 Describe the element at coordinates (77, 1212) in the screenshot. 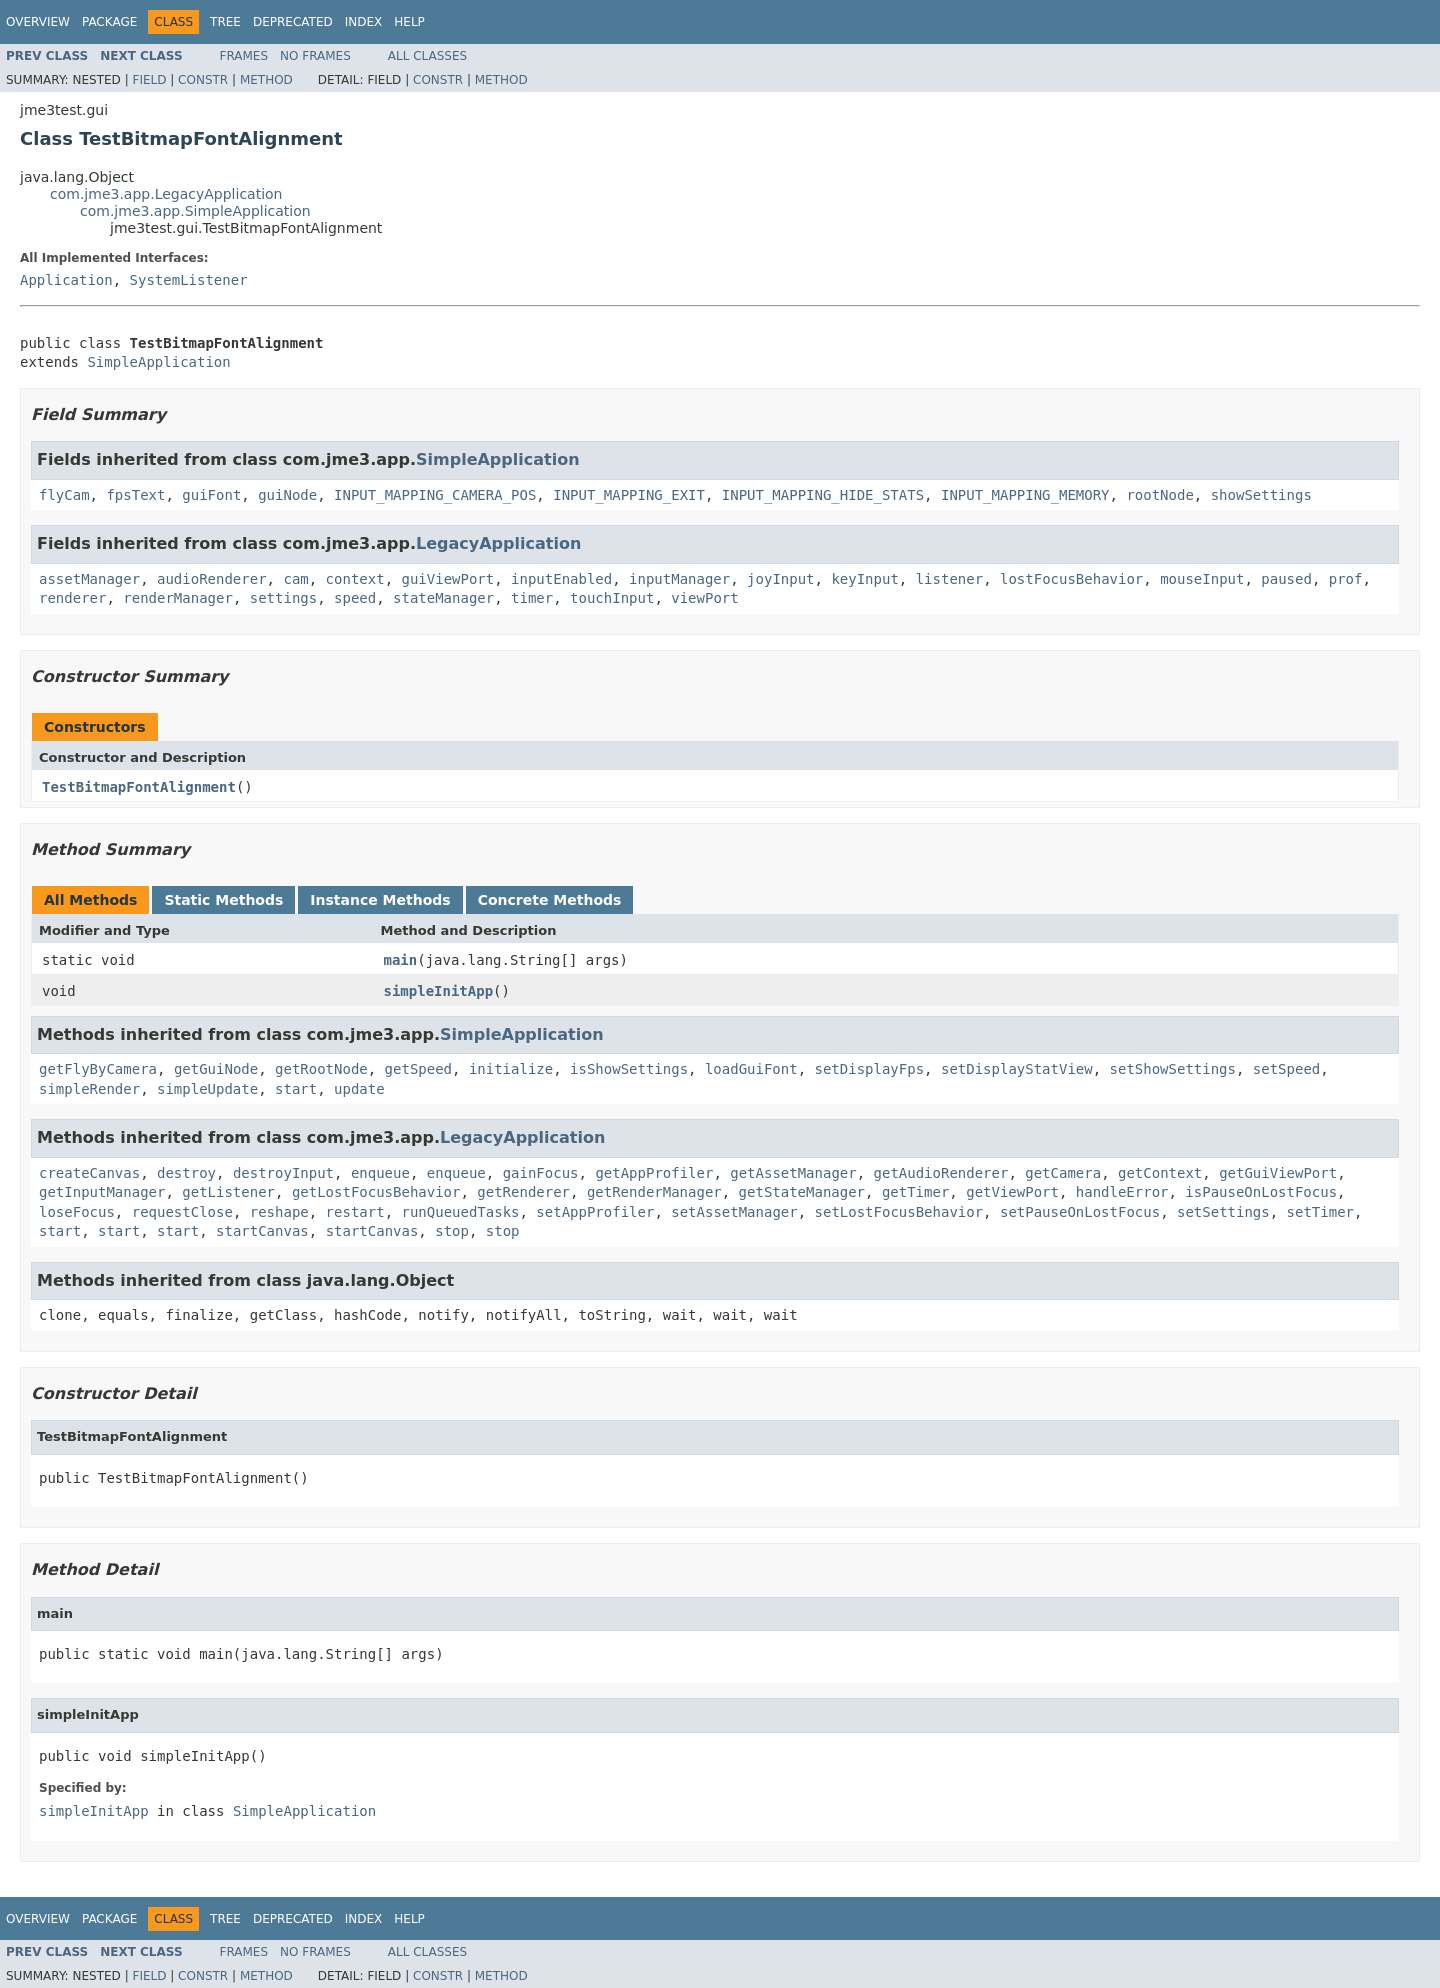

I see `loseFocus` at that location.